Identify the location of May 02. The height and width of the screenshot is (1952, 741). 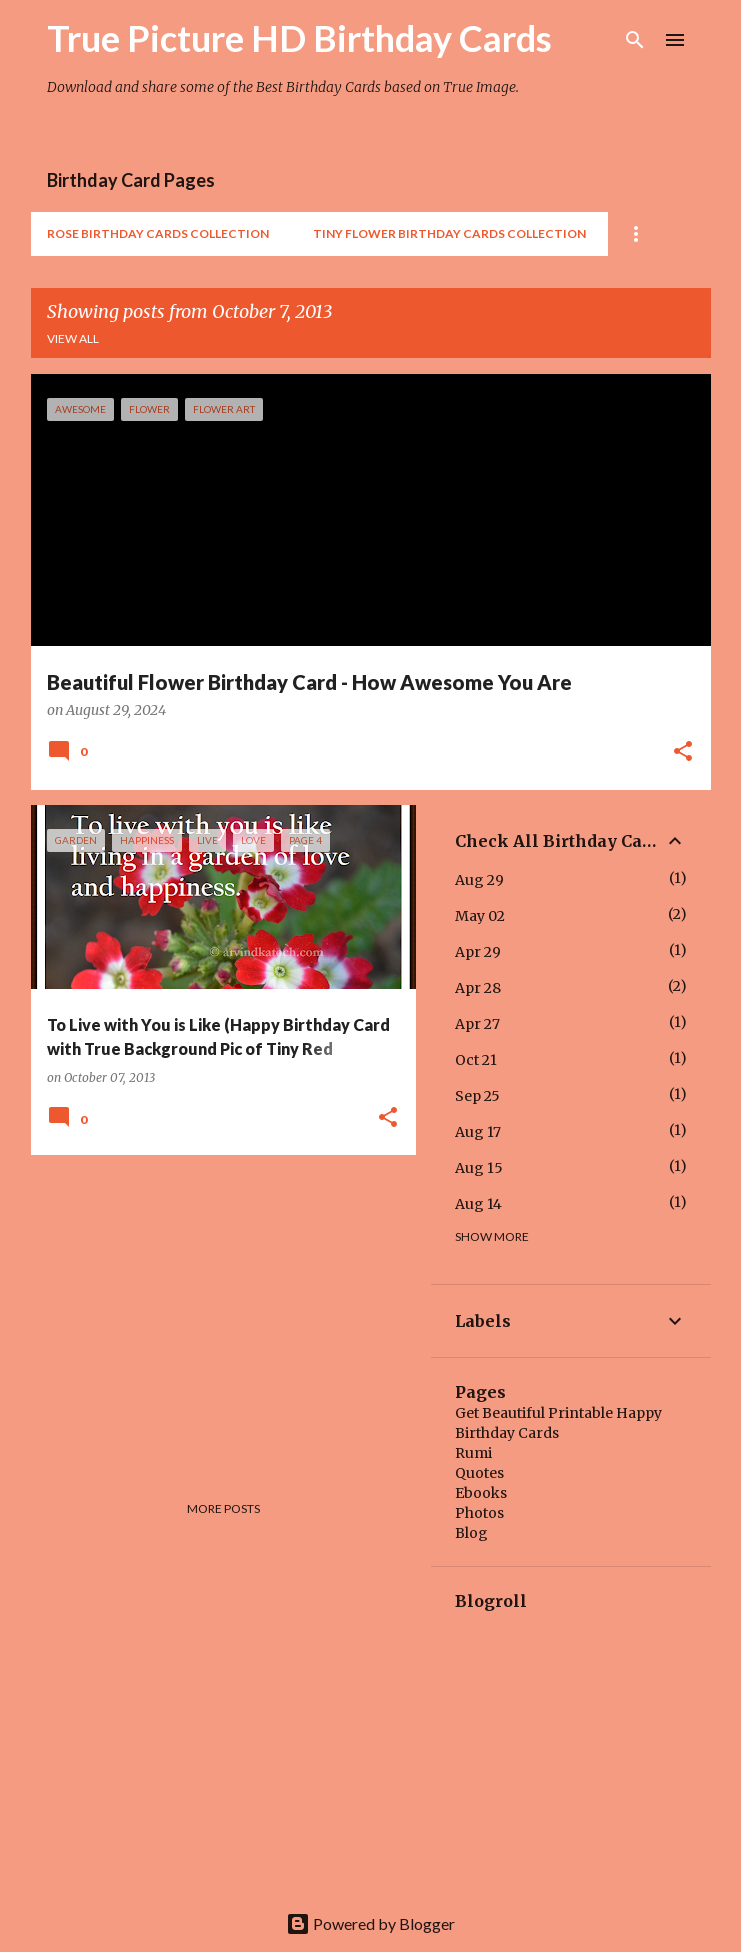
(480, 916).